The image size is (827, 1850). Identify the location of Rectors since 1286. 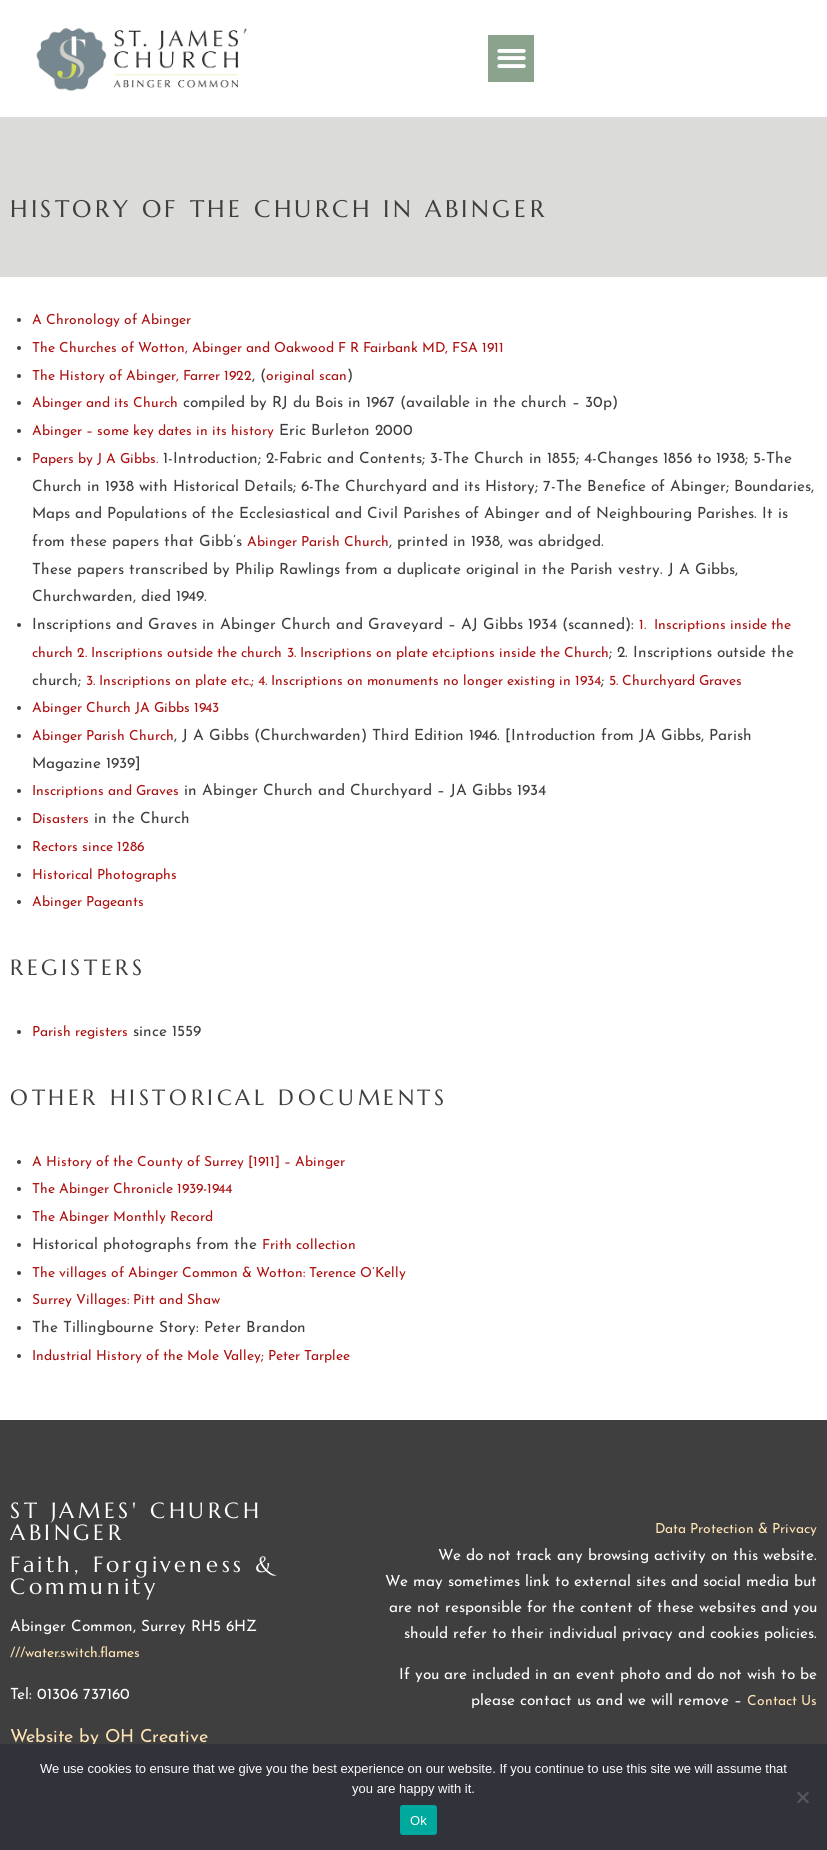
(90, 847).